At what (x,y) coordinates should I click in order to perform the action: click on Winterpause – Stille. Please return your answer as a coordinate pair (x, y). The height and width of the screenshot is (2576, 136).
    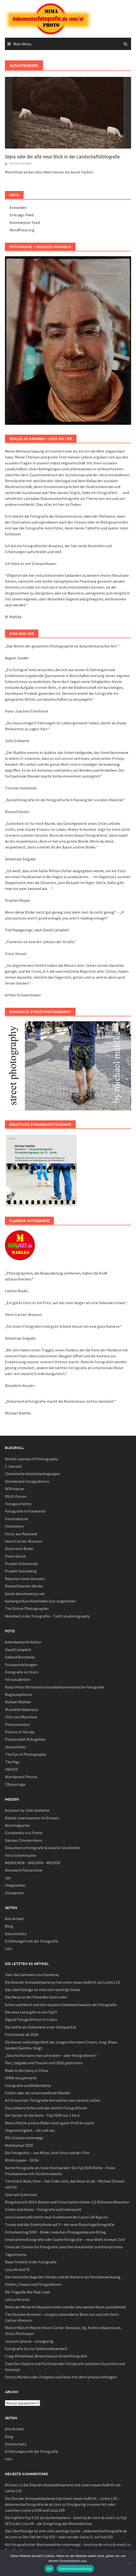
    Looking at the image, I should click on (22, 2160).